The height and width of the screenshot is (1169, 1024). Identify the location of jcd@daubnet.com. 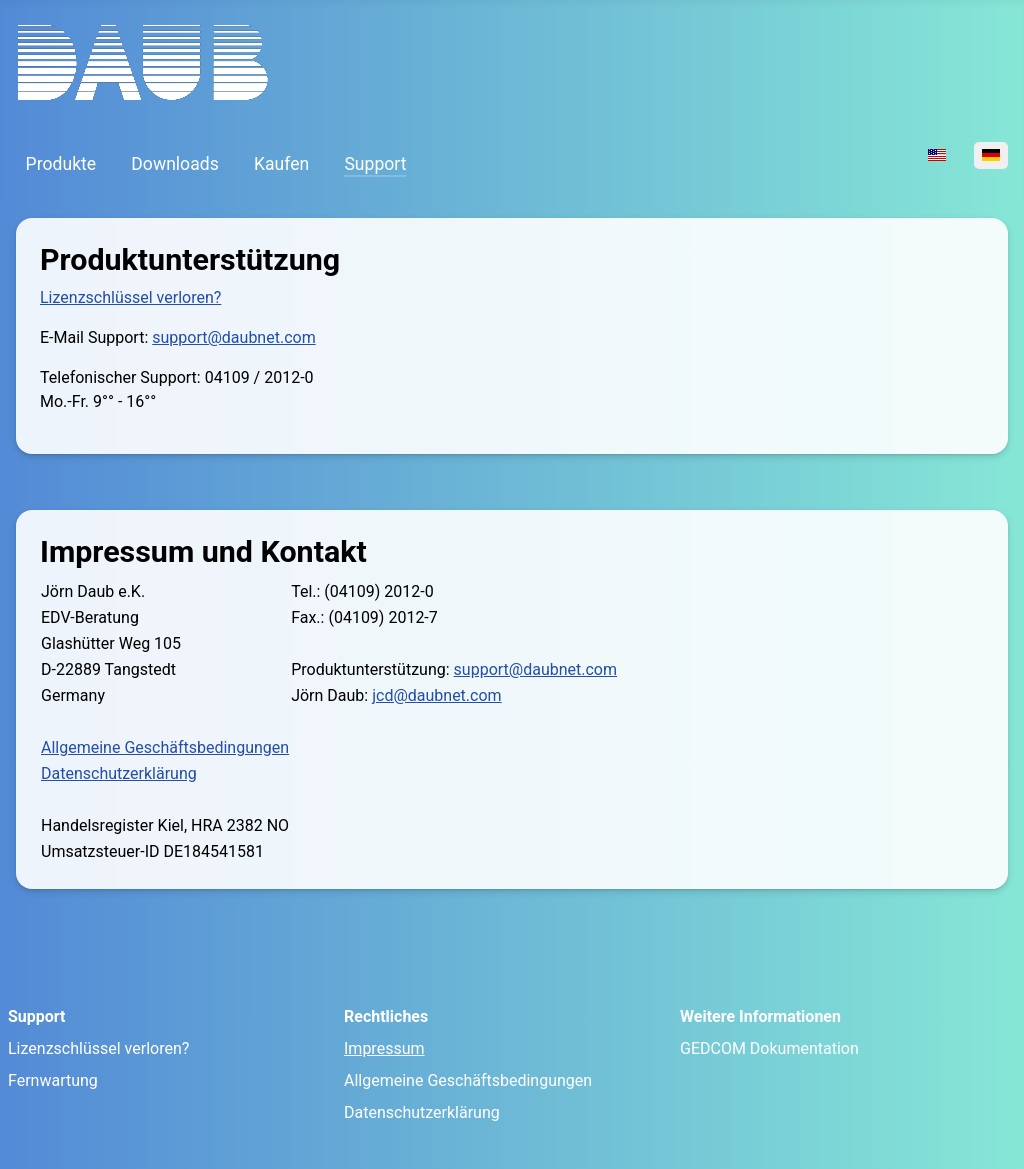
(436, 695).